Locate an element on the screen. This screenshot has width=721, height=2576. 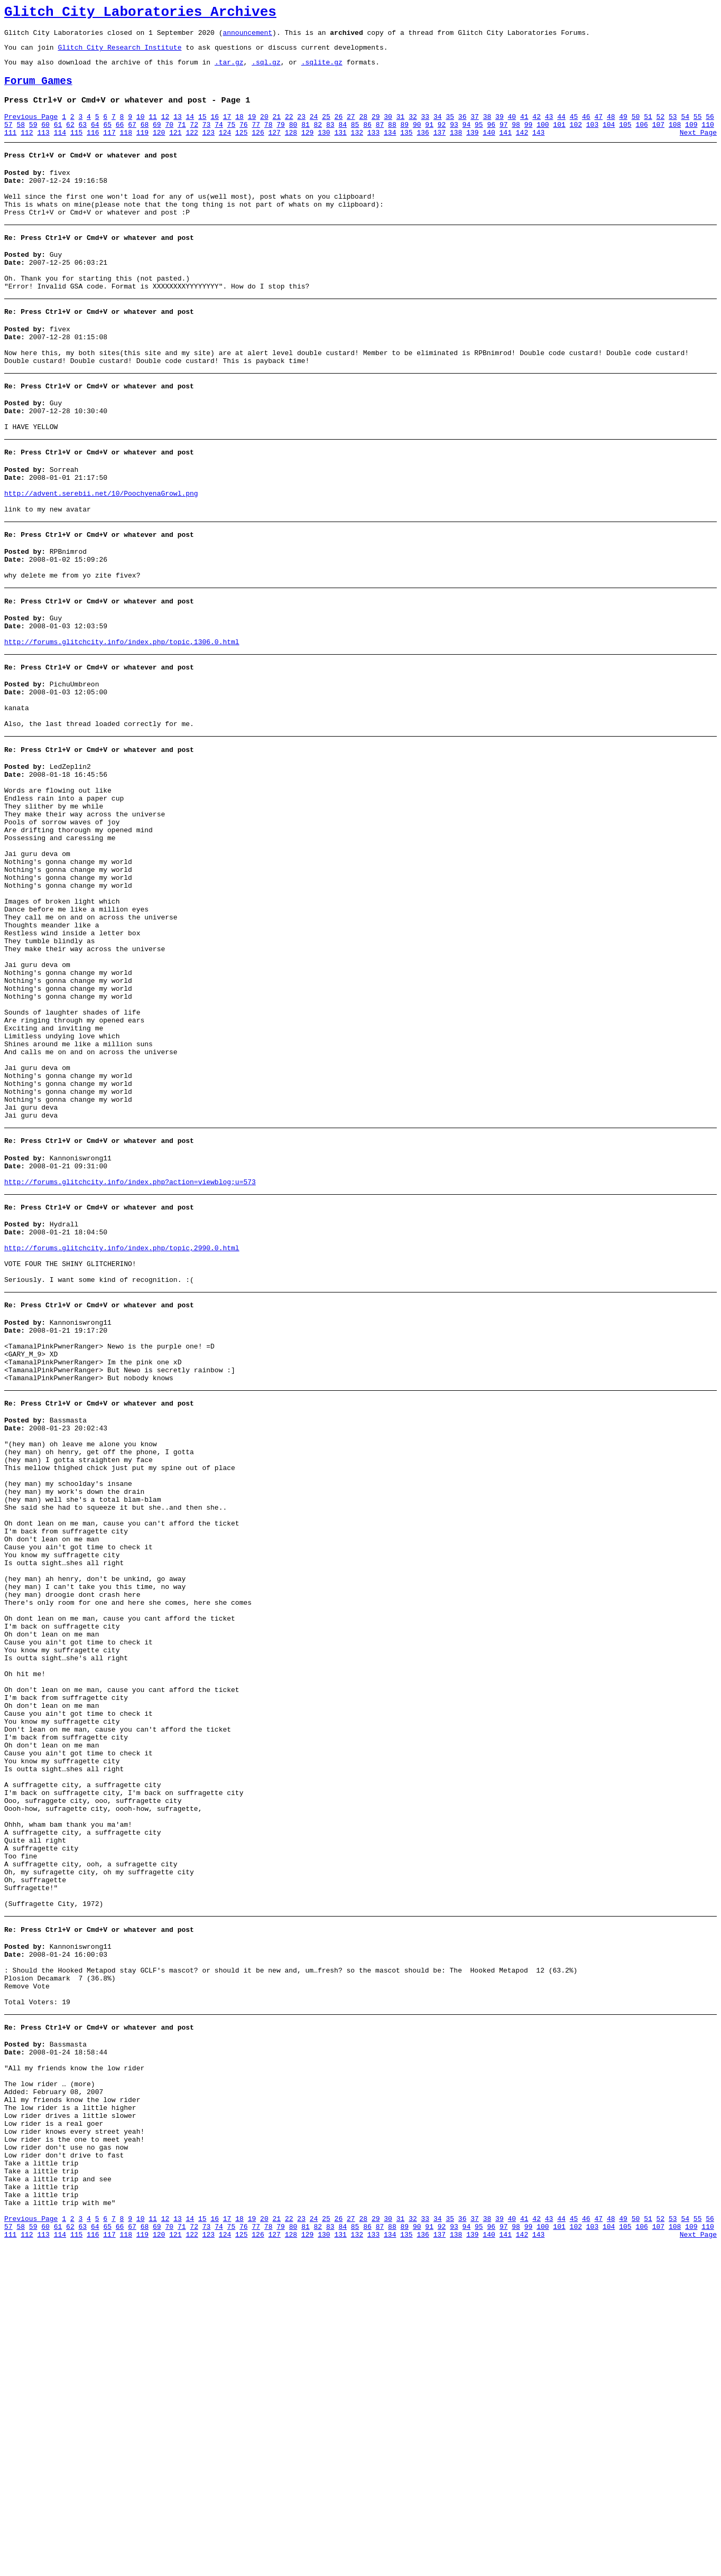
34 is located at coordinates (437, 129).